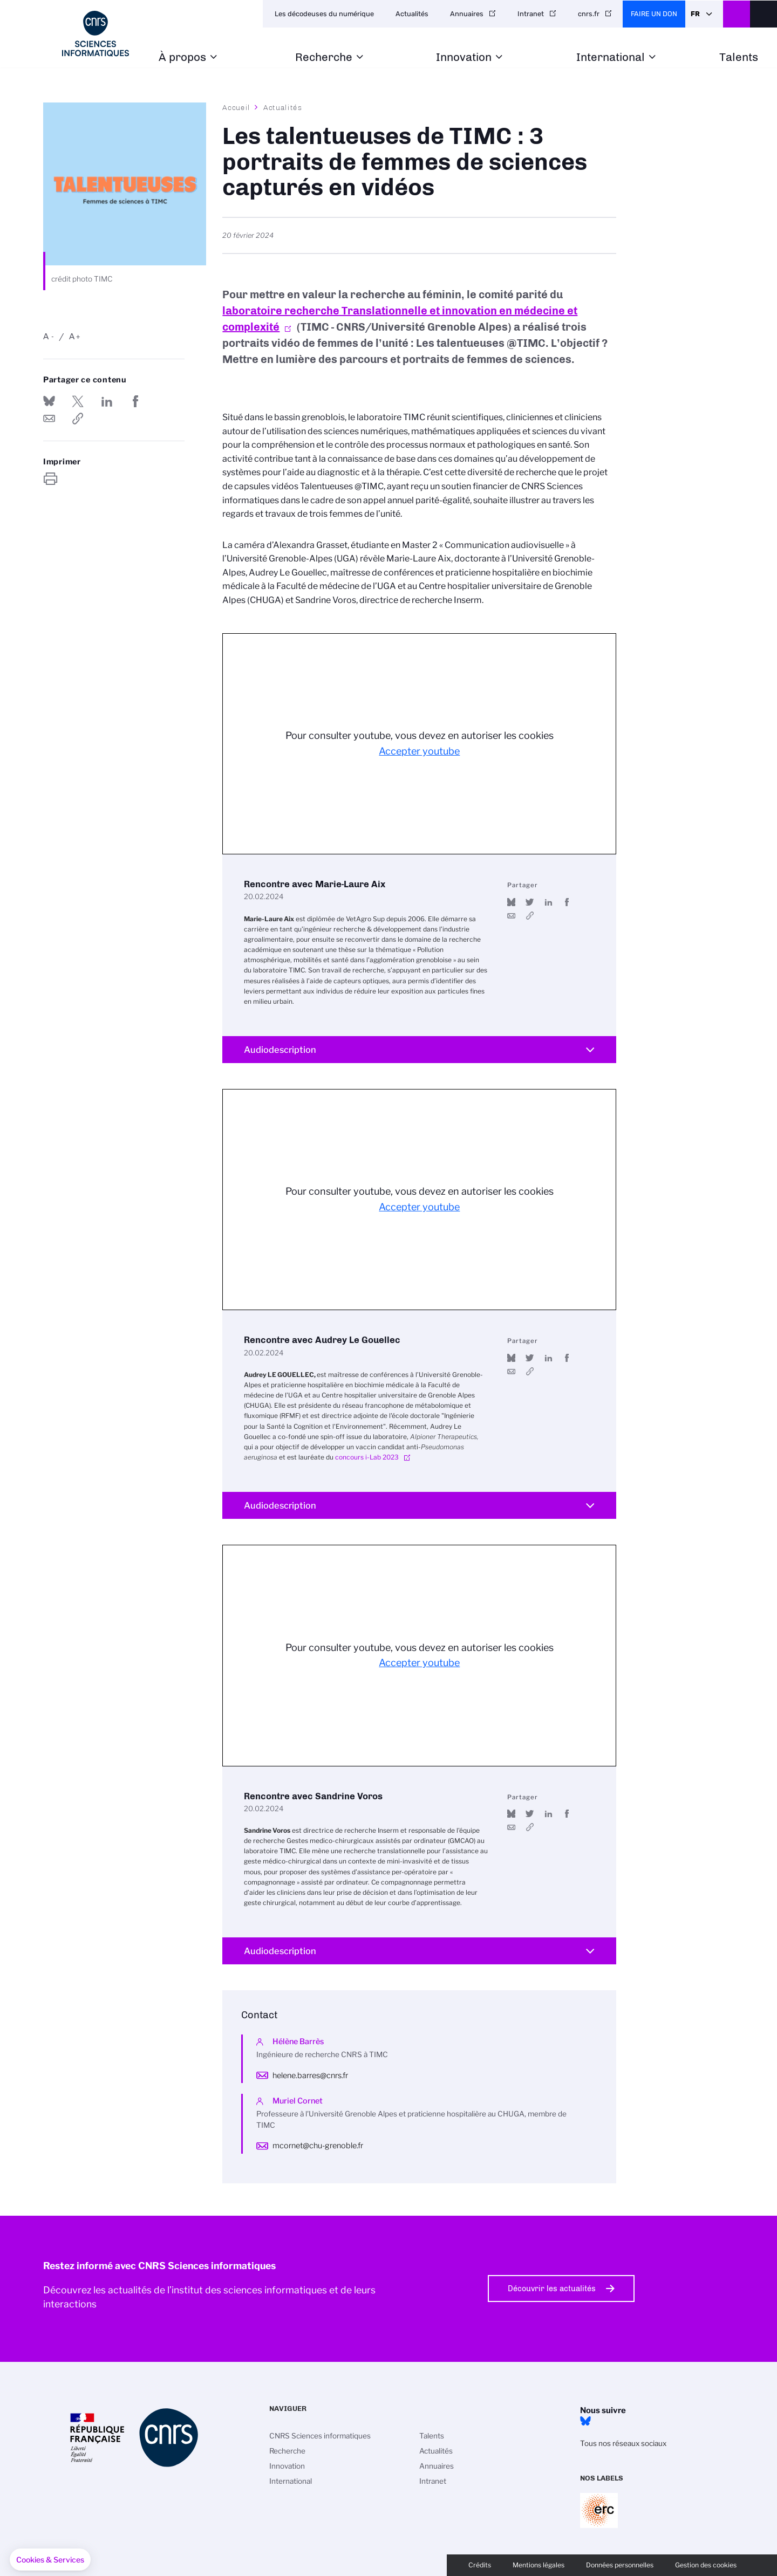 The image size is (777, 2576). Describe the element at coordinates (530, 1827) in the screenshot. I see `https://youtu.be/QpOTjZMSSHE?si=z7_Whv99CL1xED87` at that location.